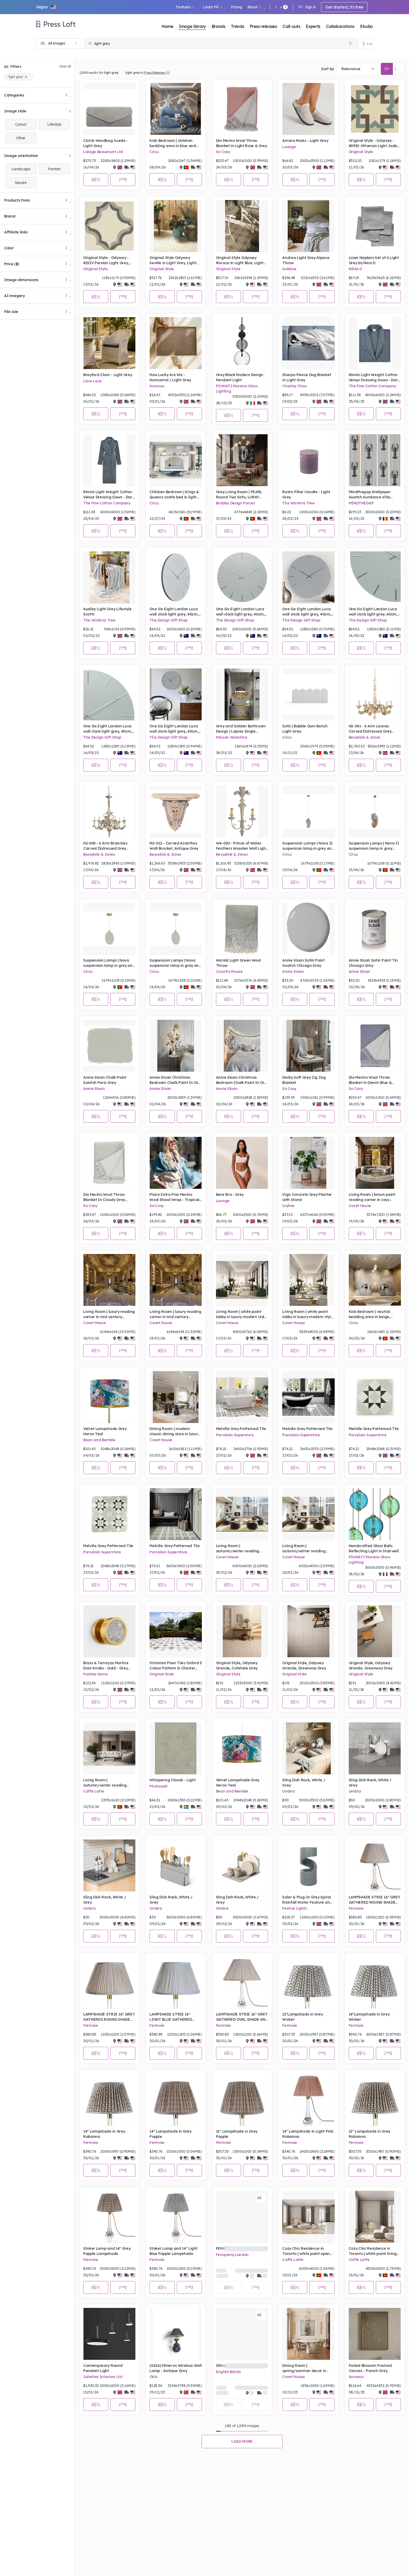 The width and height of the screenshot is (409, 2576). I want to click on Lime Lace, so click(92, 381).